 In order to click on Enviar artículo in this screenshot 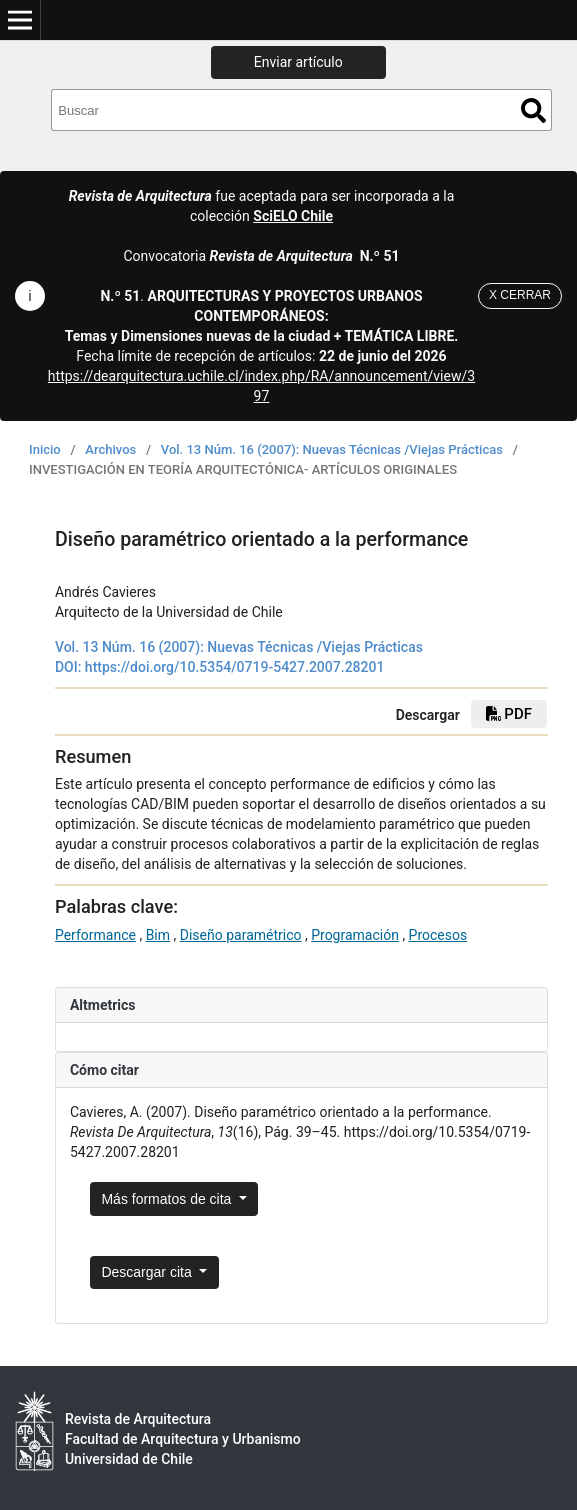, I will do `click(298, 62)`.